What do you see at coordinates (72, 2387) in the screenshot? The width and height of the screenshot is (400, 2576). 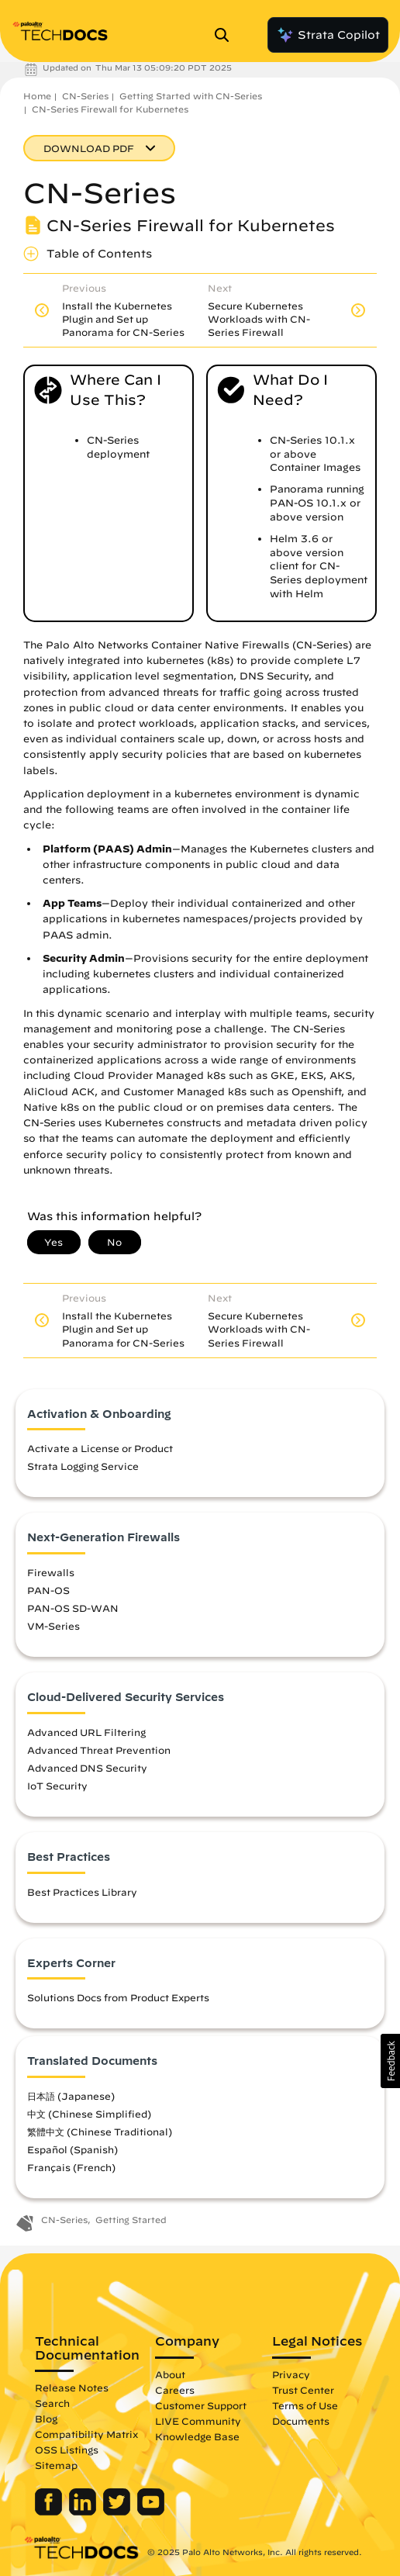 I see `Release Notes` at bounding box center [72, 2387].